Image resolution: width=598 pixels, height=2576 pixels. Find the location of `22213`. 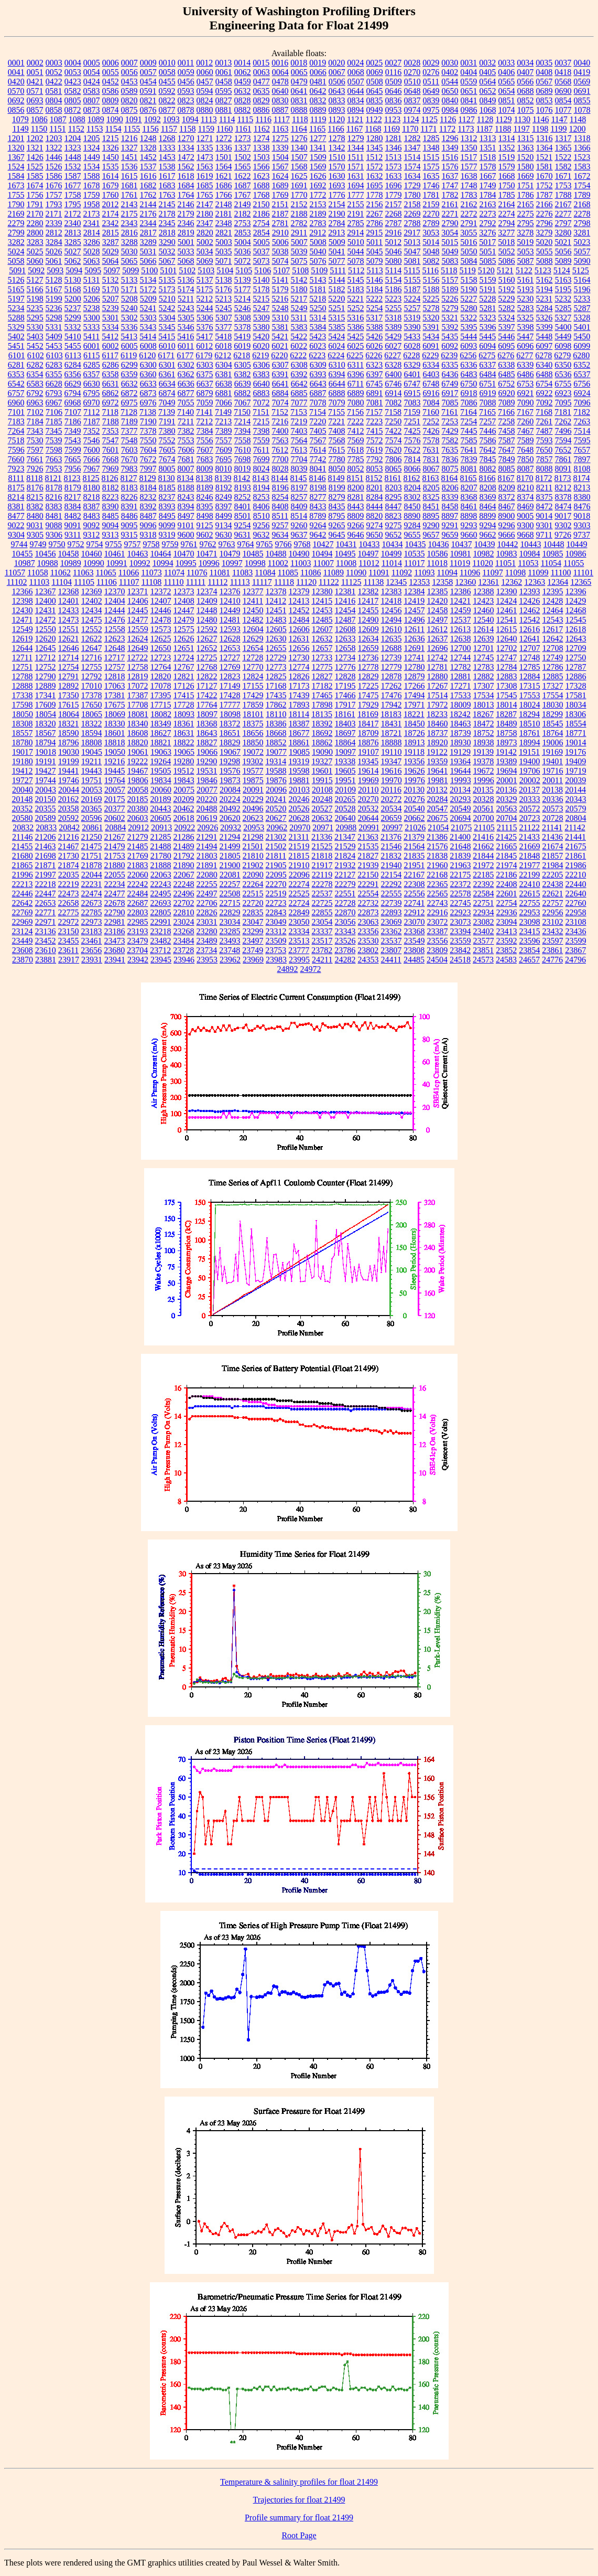

22213 is located at coordinates (22, 884).